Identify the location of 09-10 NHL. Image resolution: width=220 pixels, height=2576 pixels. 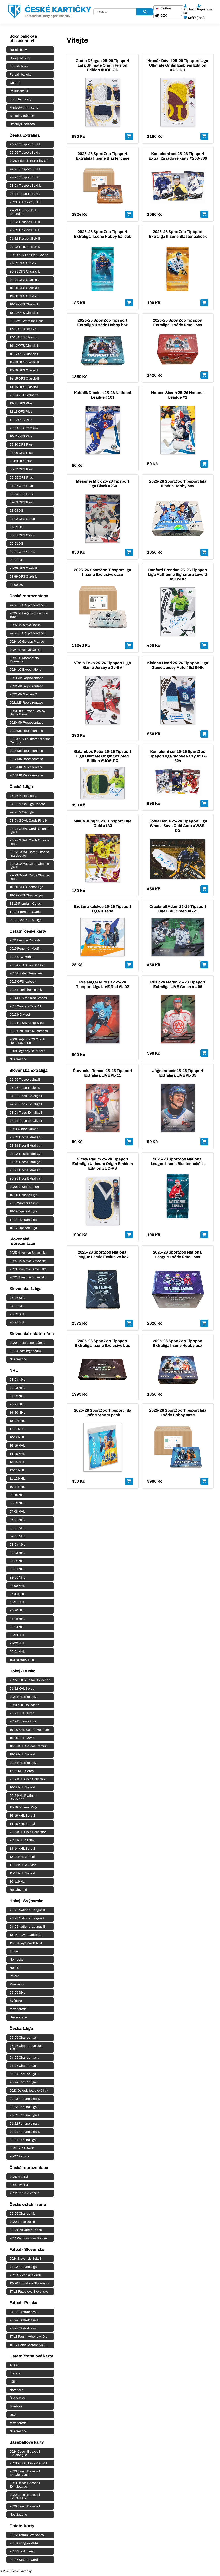
(17, 1495).